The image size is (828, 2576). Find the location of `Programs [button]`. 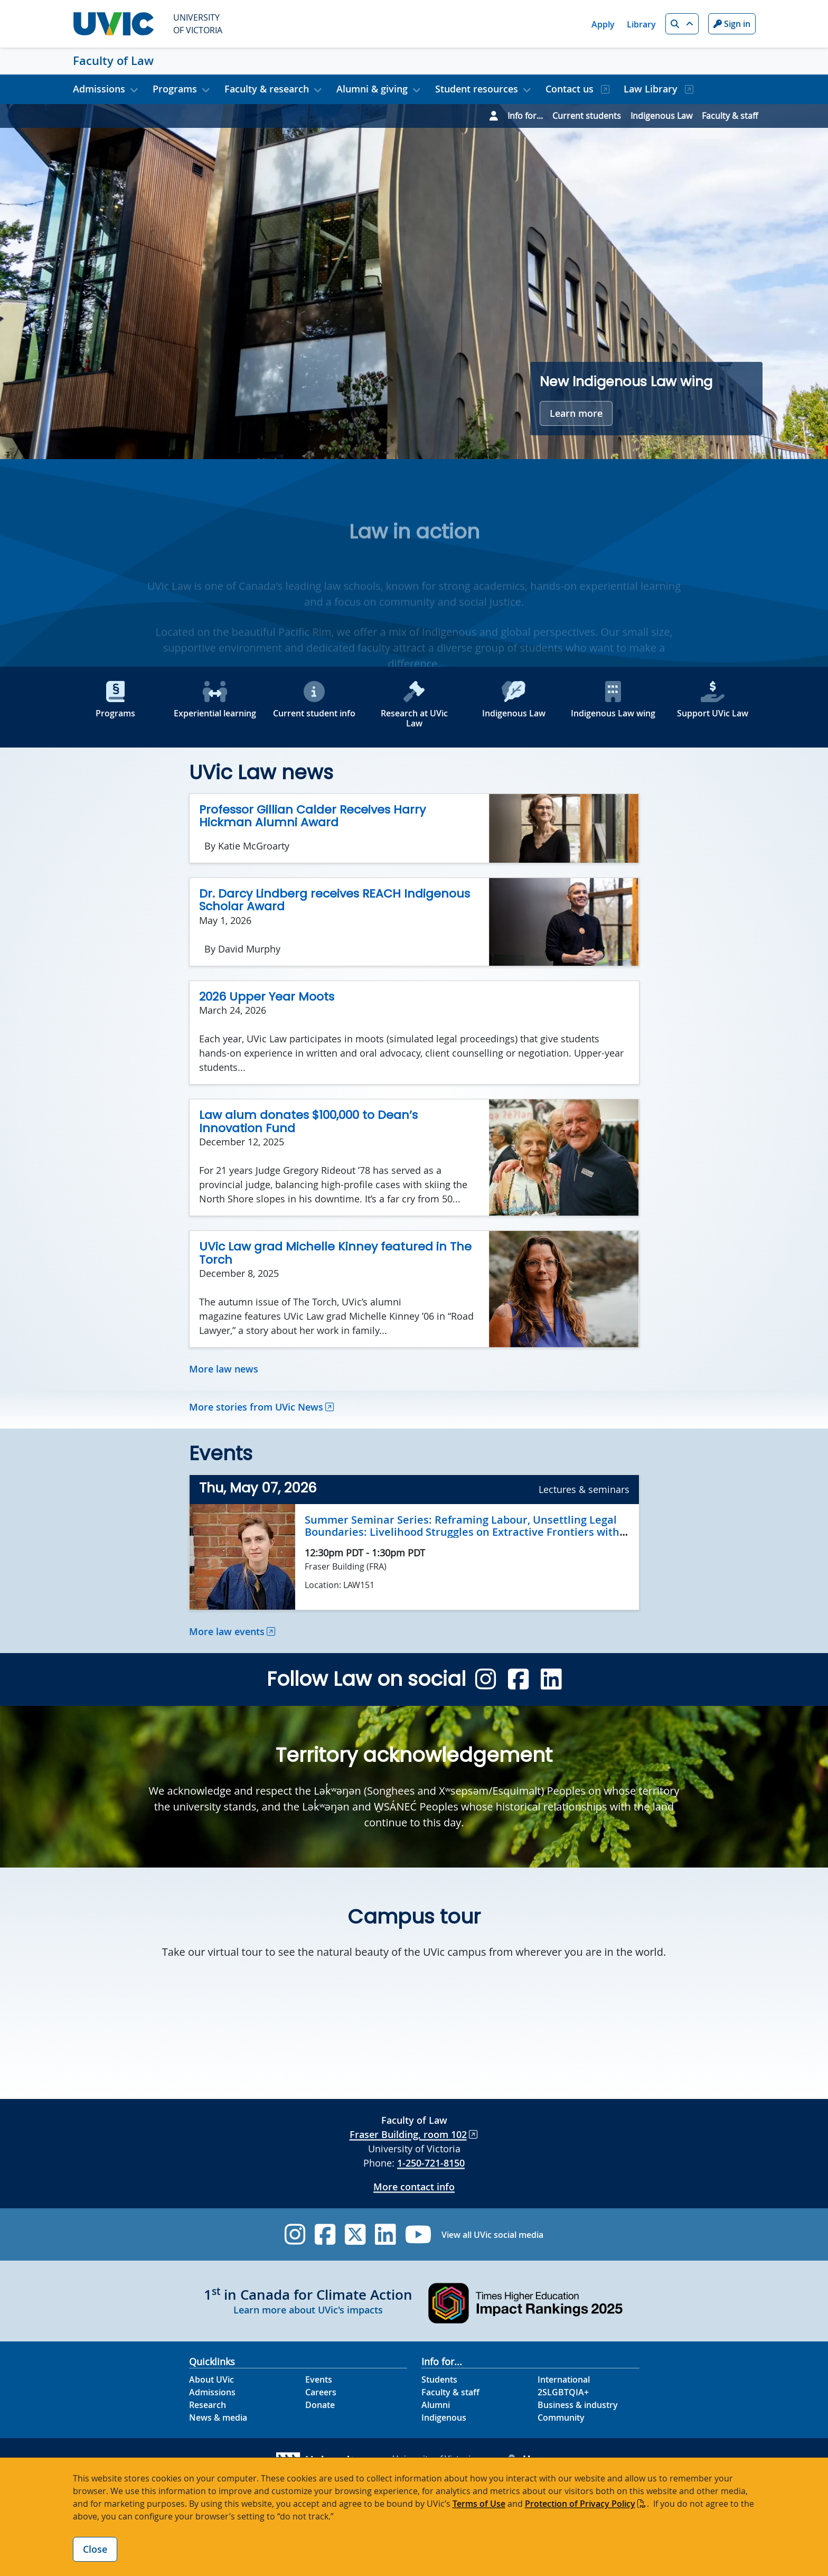

Programs [button] is located at coordinates (175, 88).